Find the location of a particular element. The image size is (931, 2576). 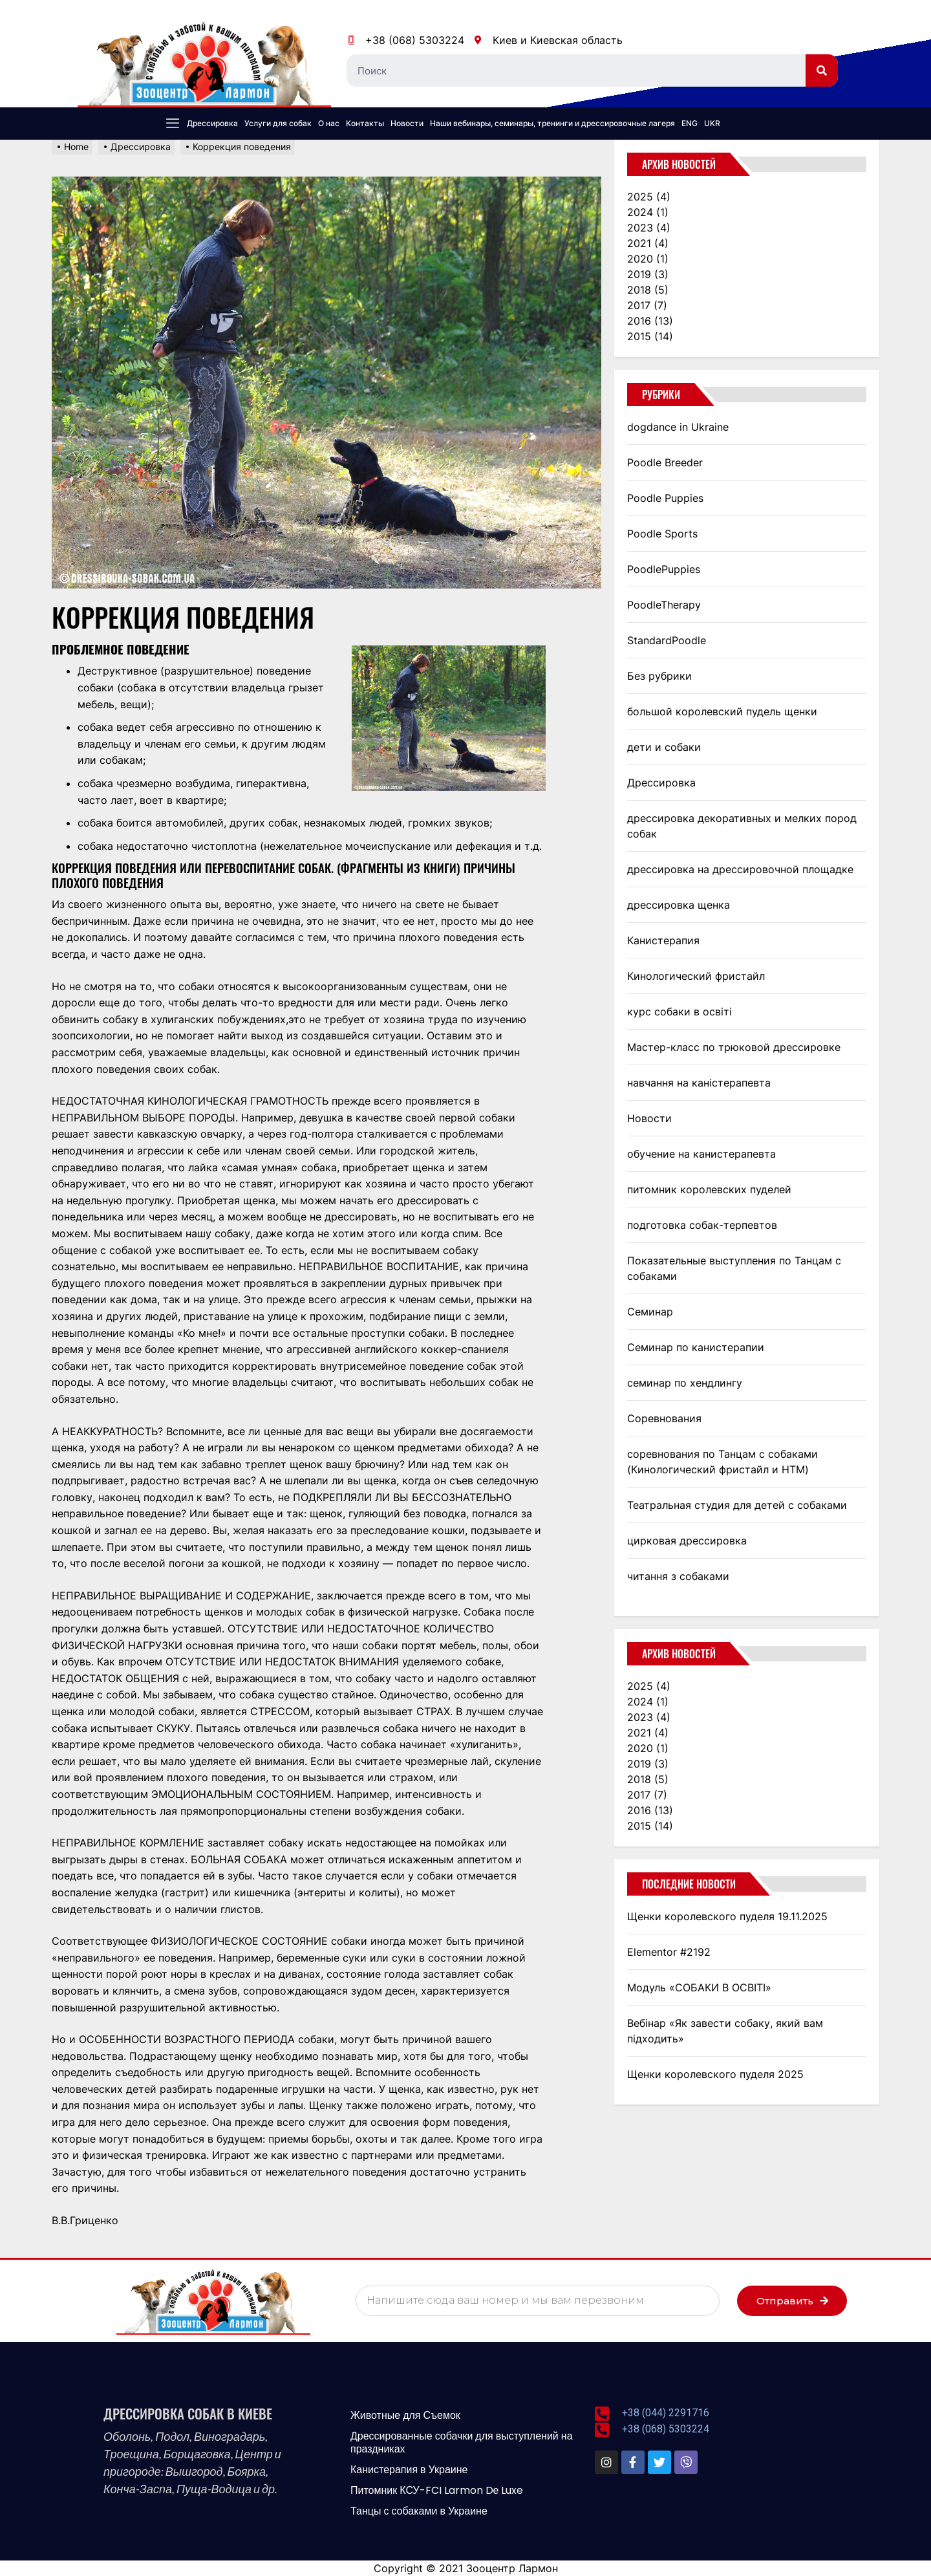

Poodle Breeder is located at coordinates (665, 462).